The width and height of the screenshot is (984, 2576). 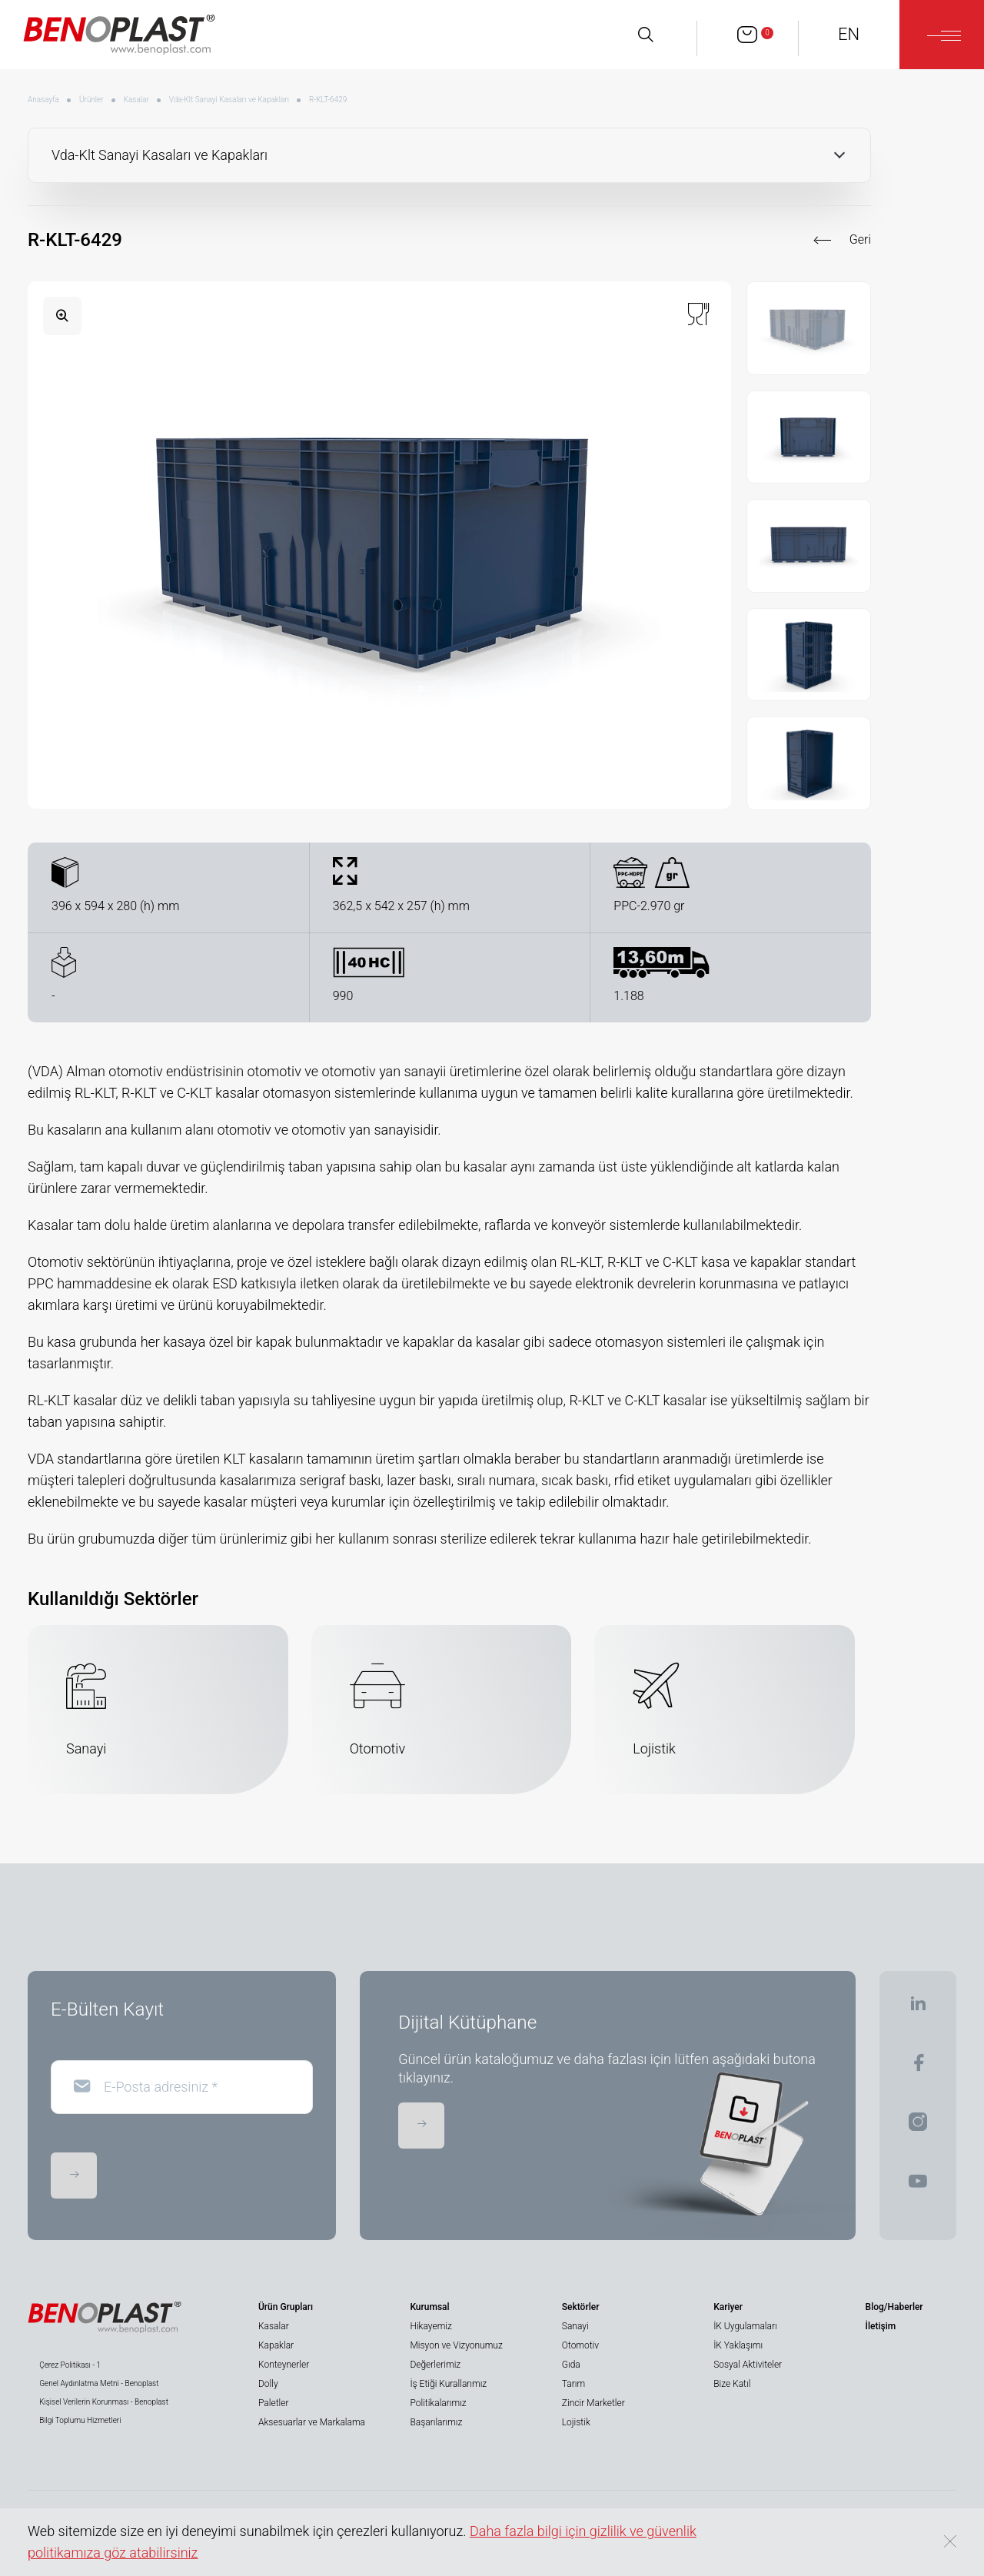 I want to click on Dolly, so click(x=268, y=2383).